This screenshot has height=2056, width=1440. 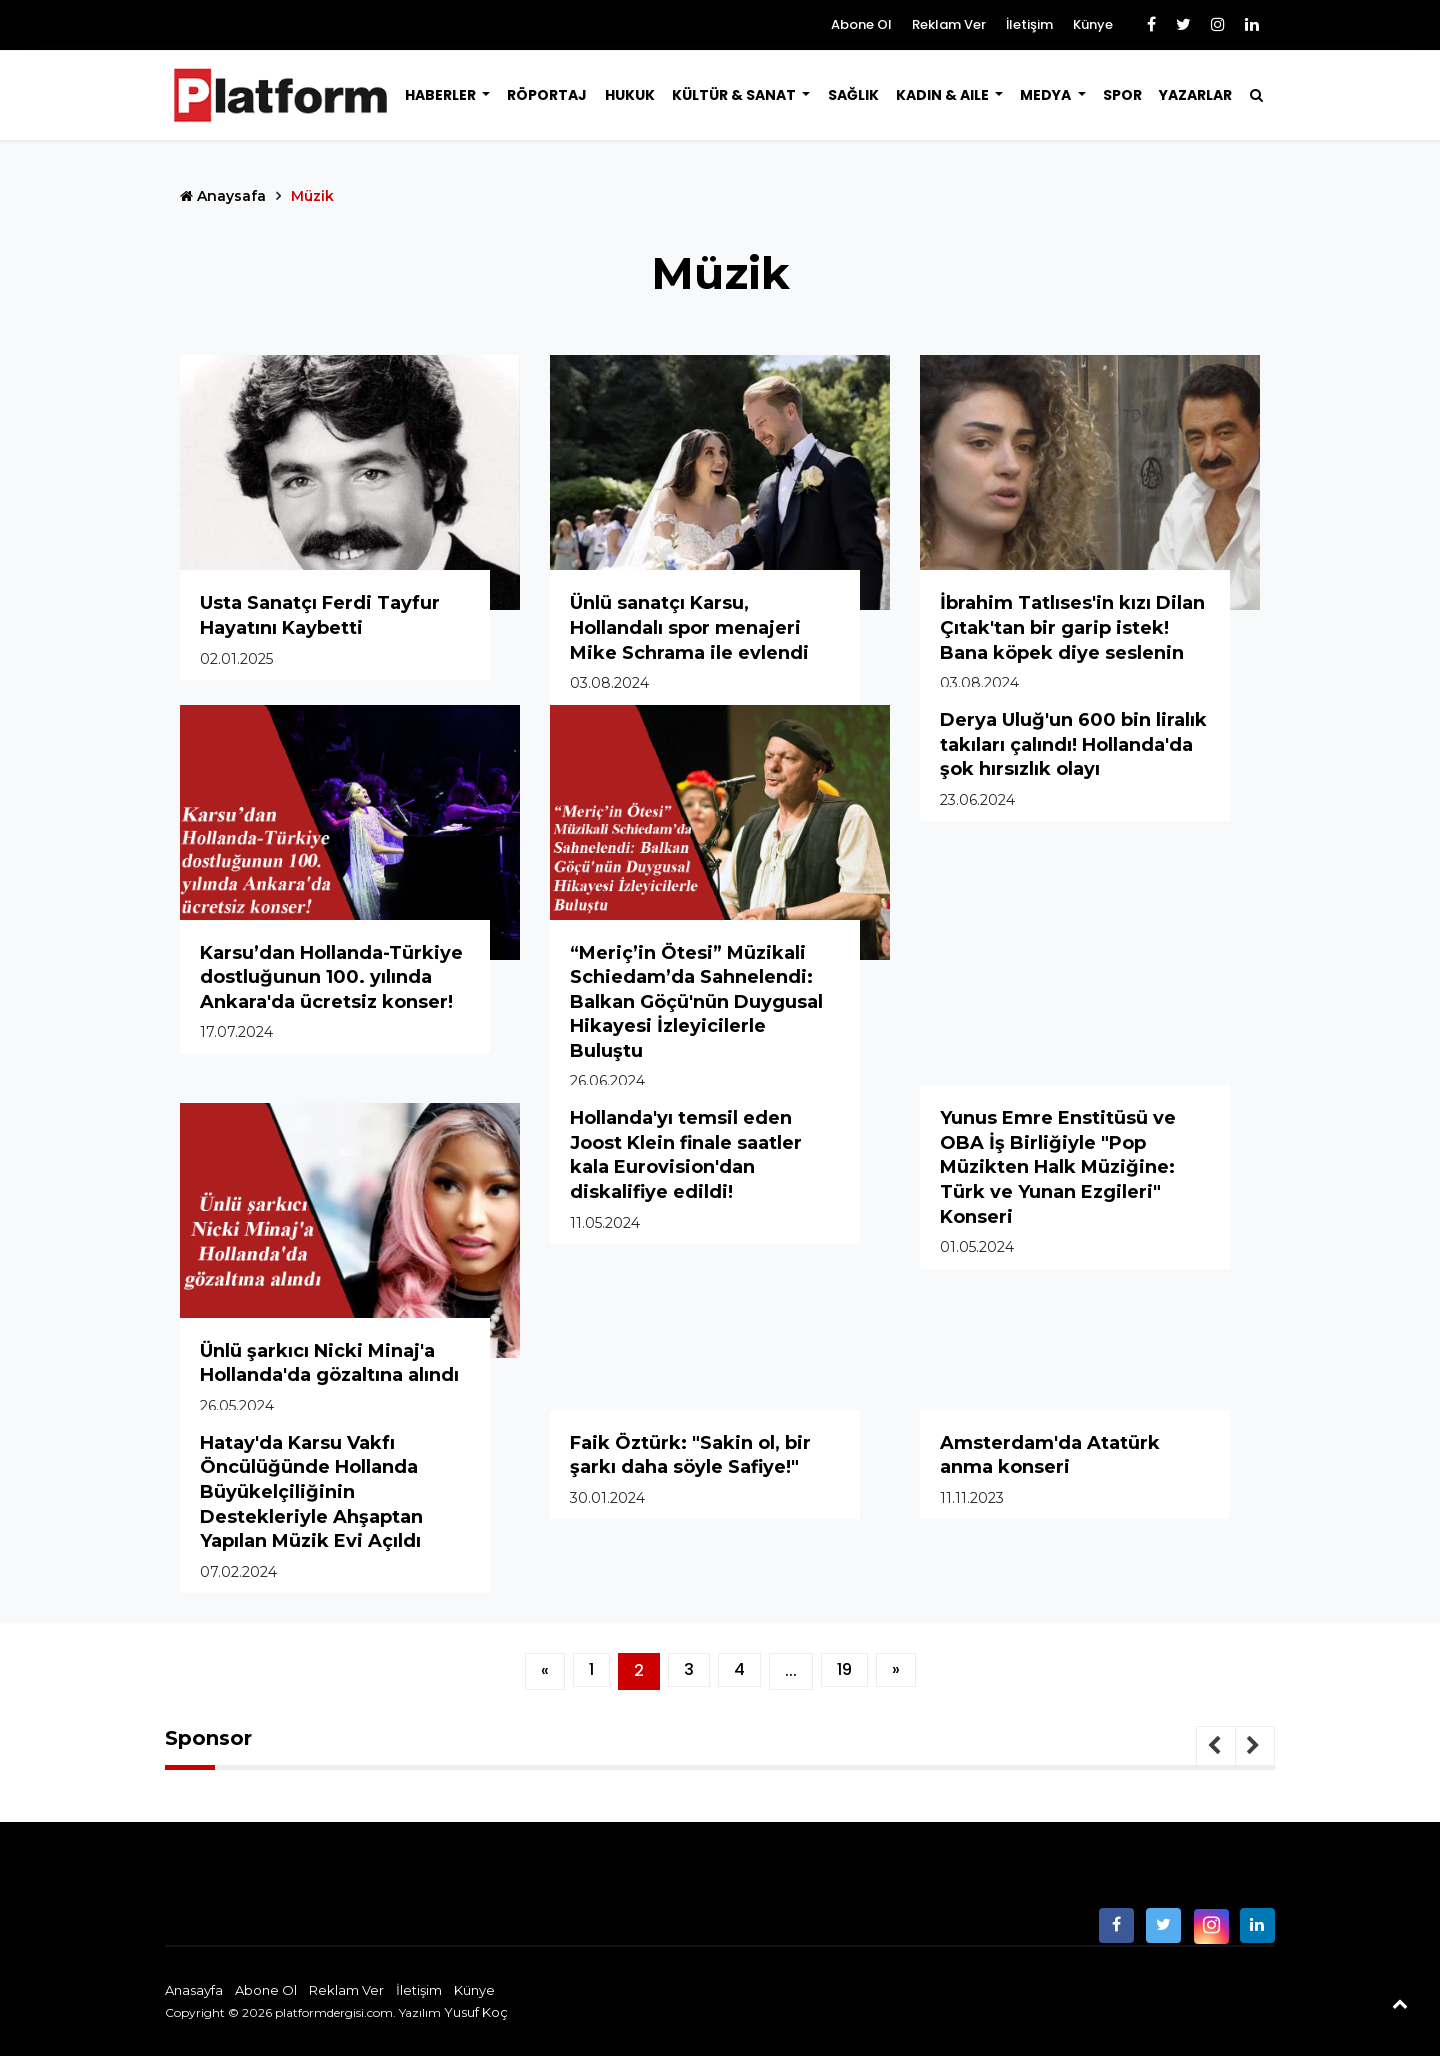 I want to click on Yusuf Koç, so click(x=476, y=2012).